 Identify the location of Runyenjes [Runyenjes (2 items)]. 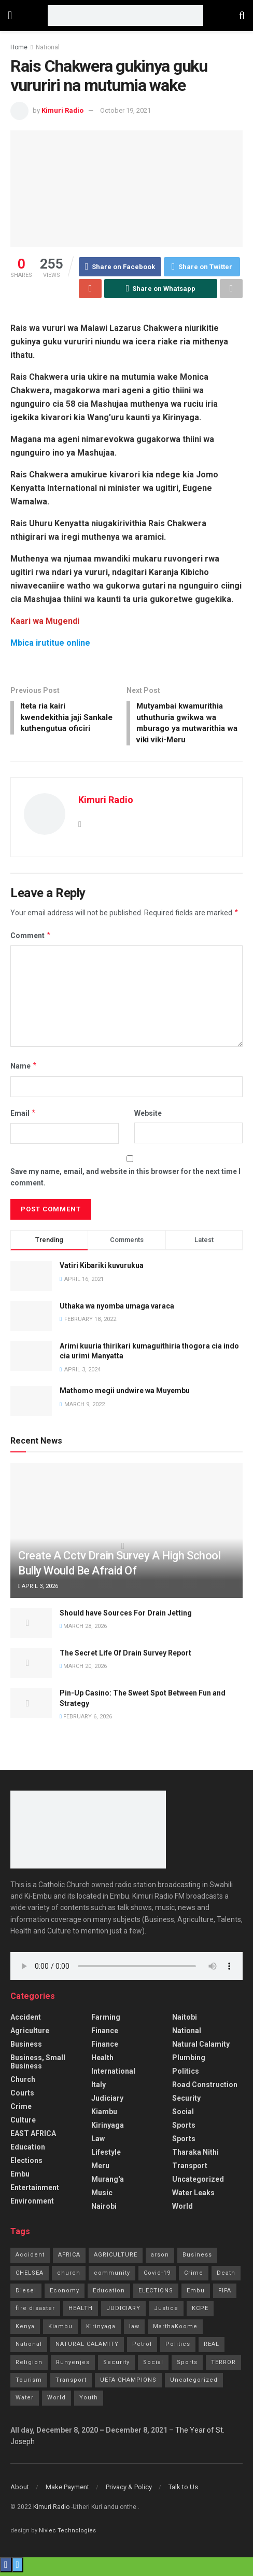
(73, 2365).